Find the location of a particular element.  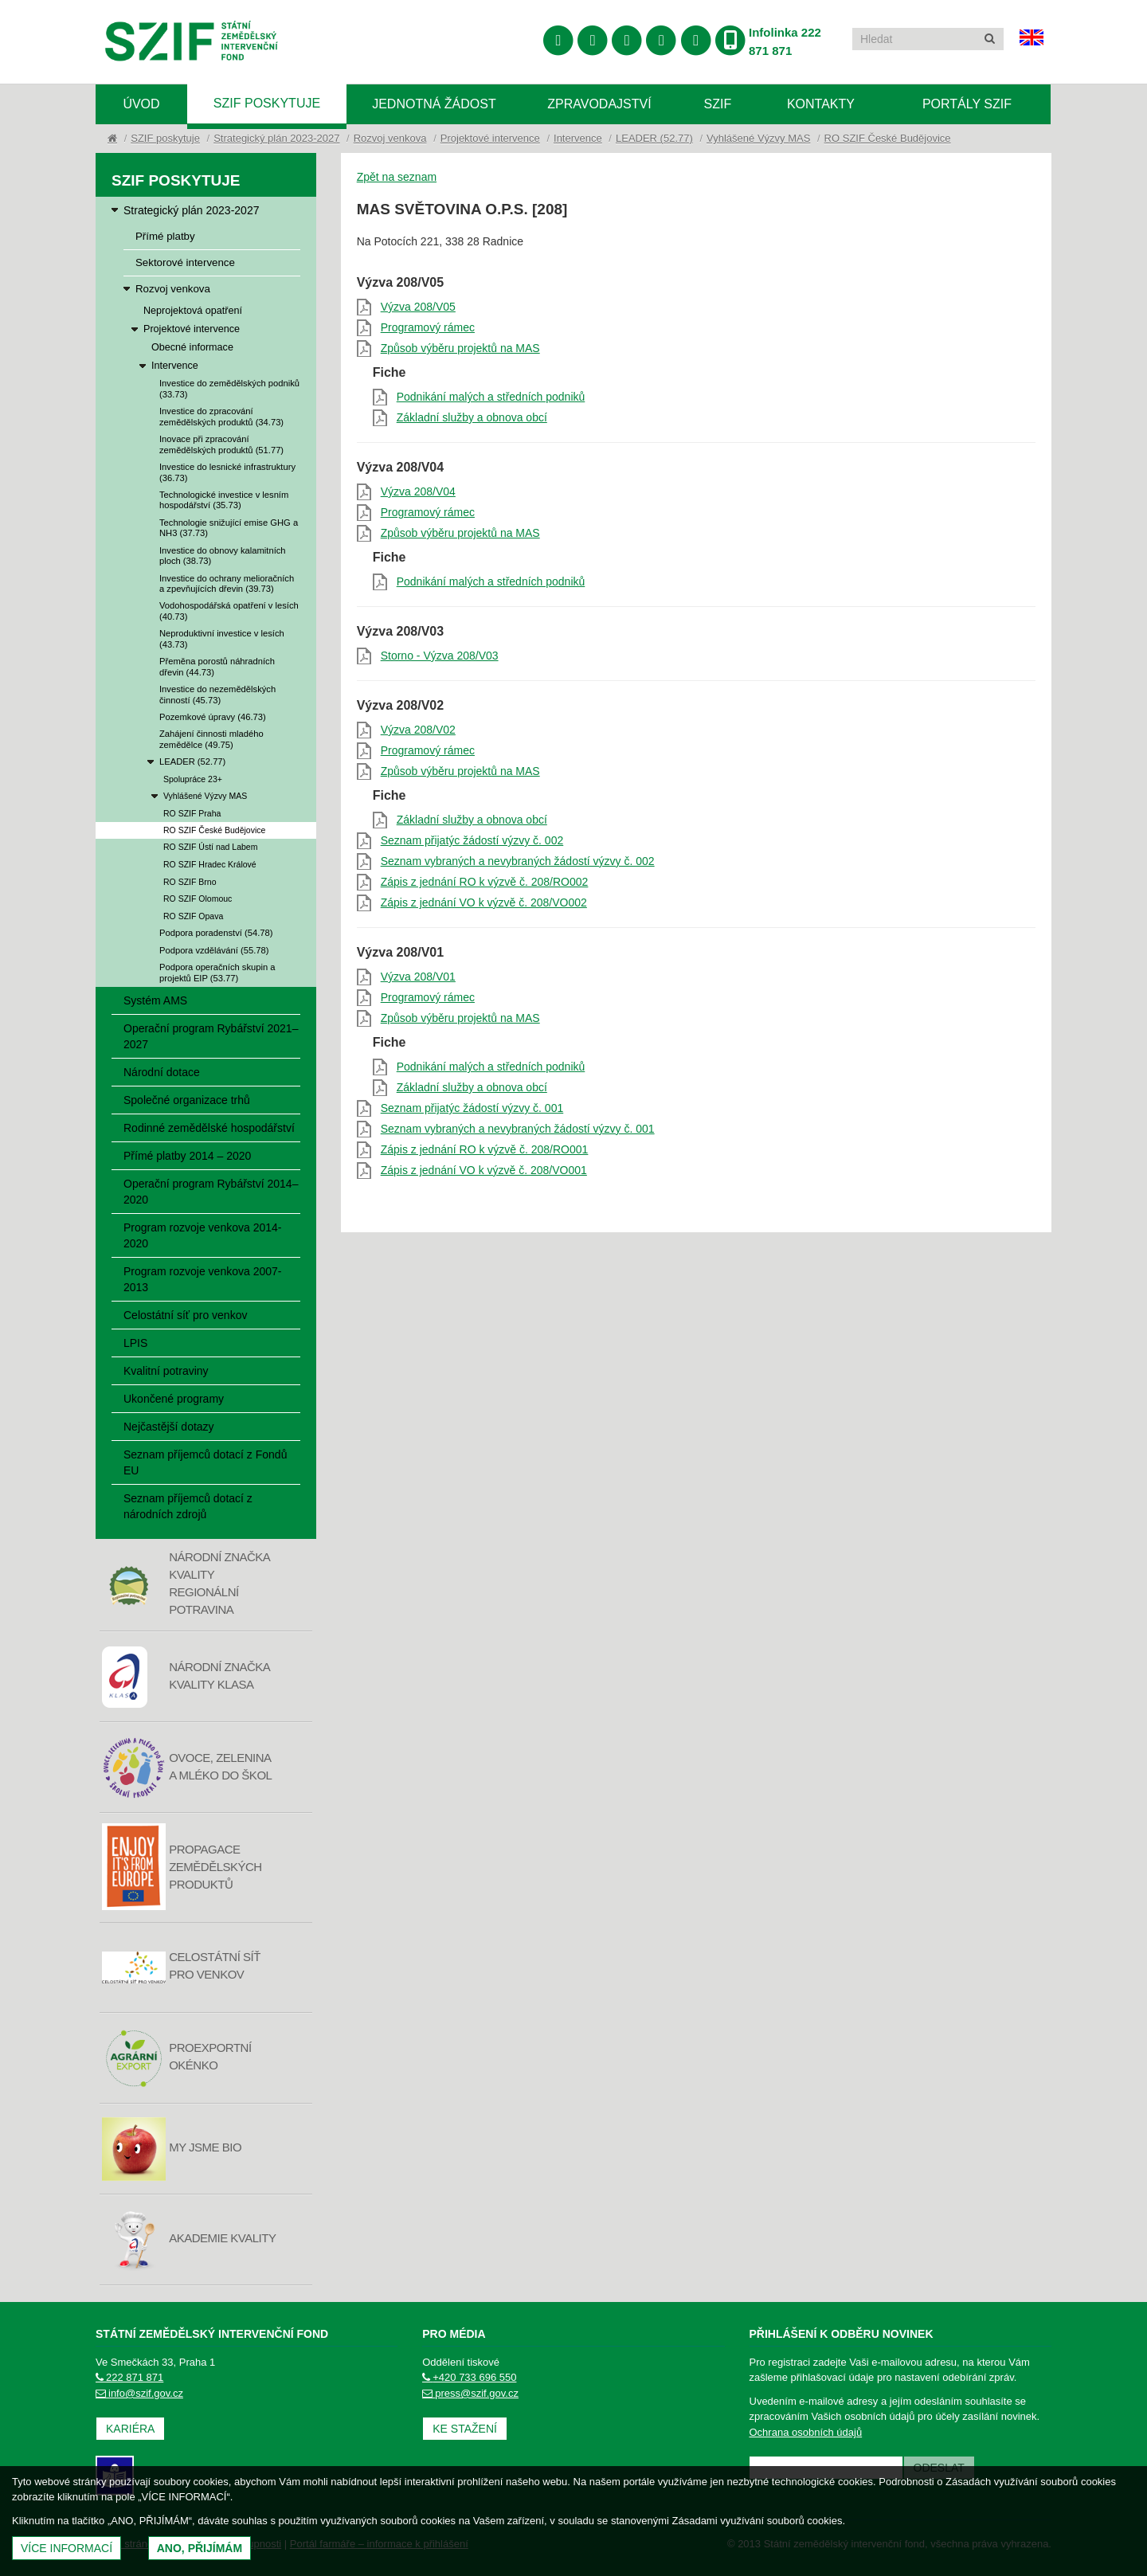

Investice do zemědělských podniků (33.73) is located at coordinates (229, 388).